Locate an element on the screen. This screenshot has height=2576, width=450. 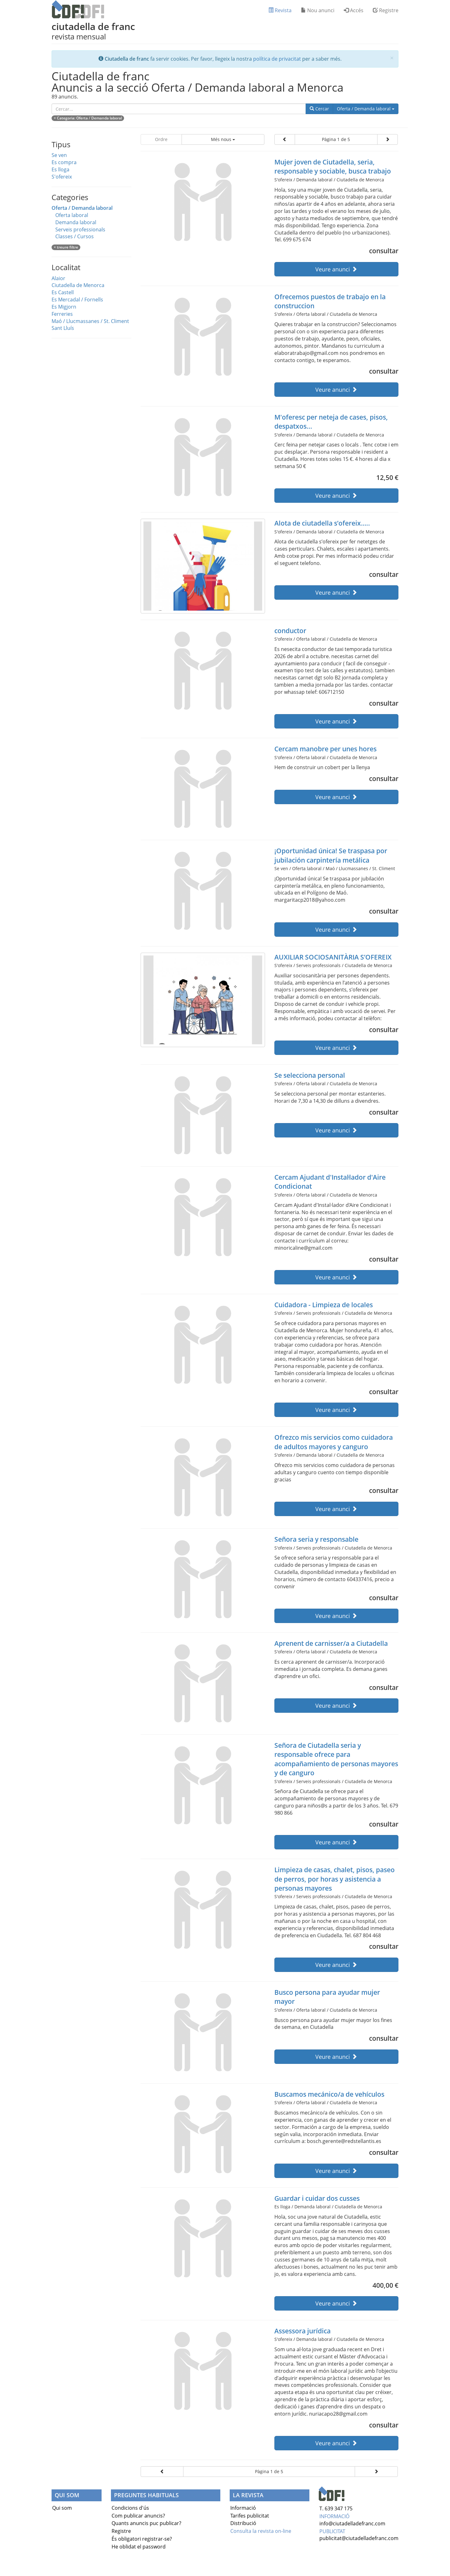
Com publicar anuncis? is located at coordinates (138, 2515).